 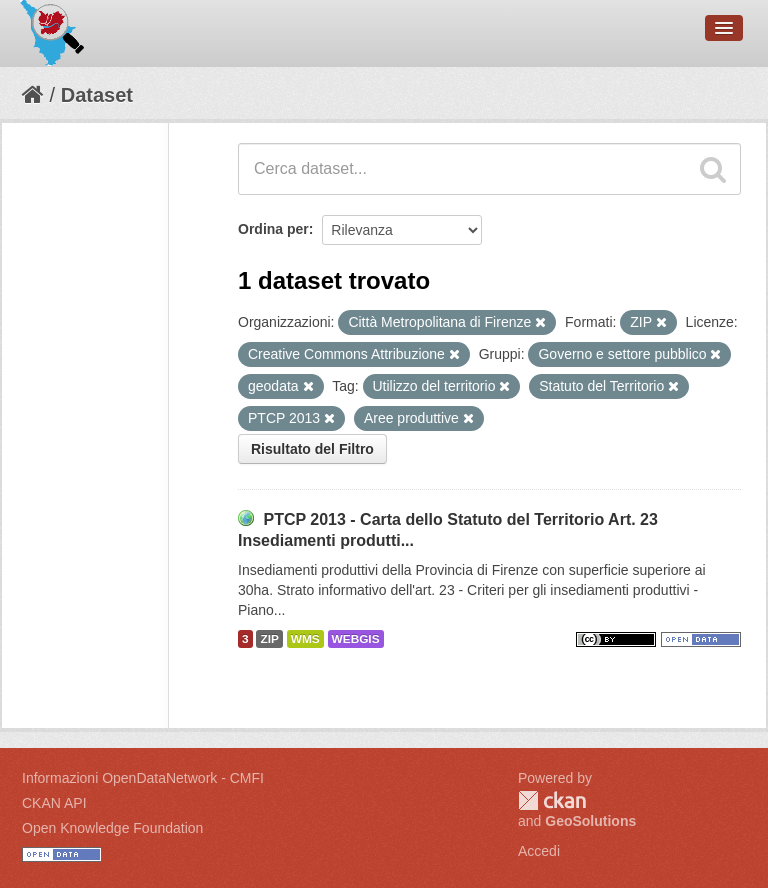 I want to click on Dataset, so click(x=97, y=95).